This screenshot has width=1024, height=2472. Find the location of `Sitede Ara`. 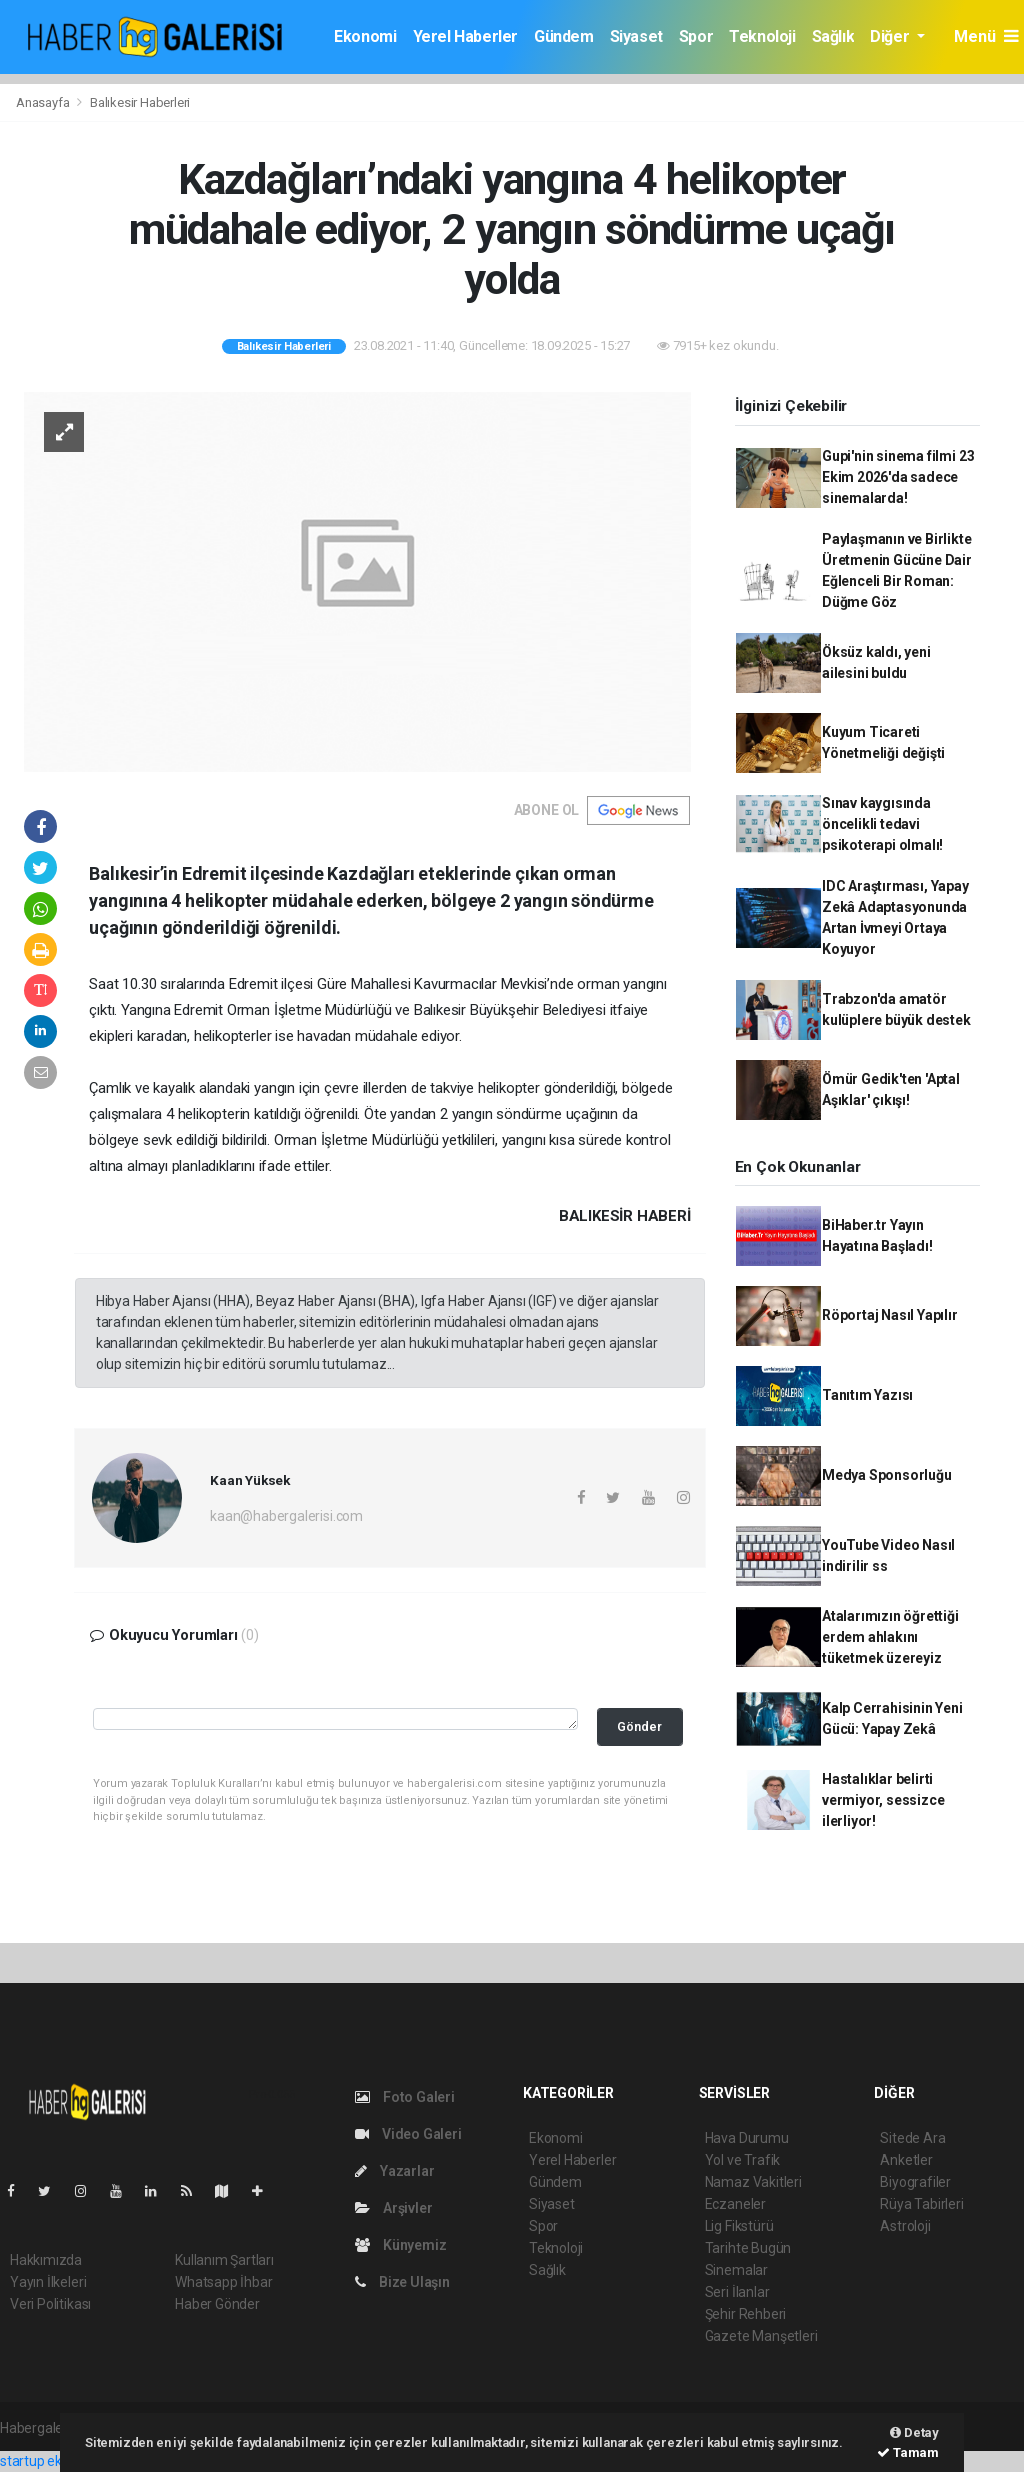

Sitede Ara is located at coordinates (912, 2138).